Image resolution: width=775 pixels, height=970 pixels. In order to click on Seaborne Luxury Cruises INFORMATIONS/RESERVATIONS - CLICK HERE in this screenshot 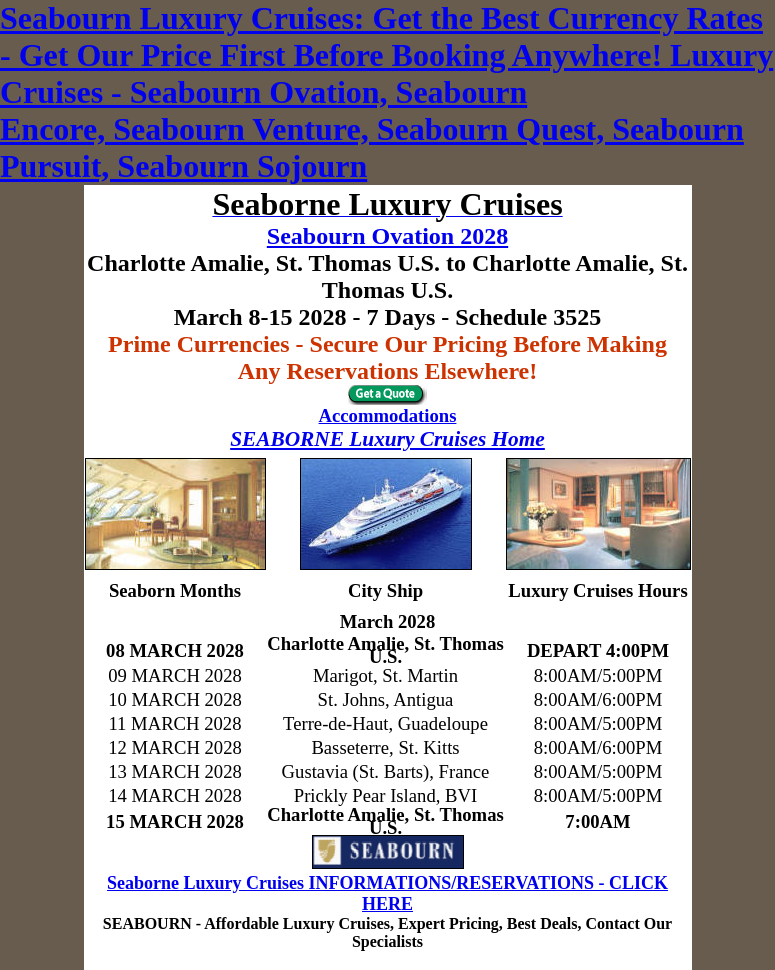, I will do `click(387, 893)`.